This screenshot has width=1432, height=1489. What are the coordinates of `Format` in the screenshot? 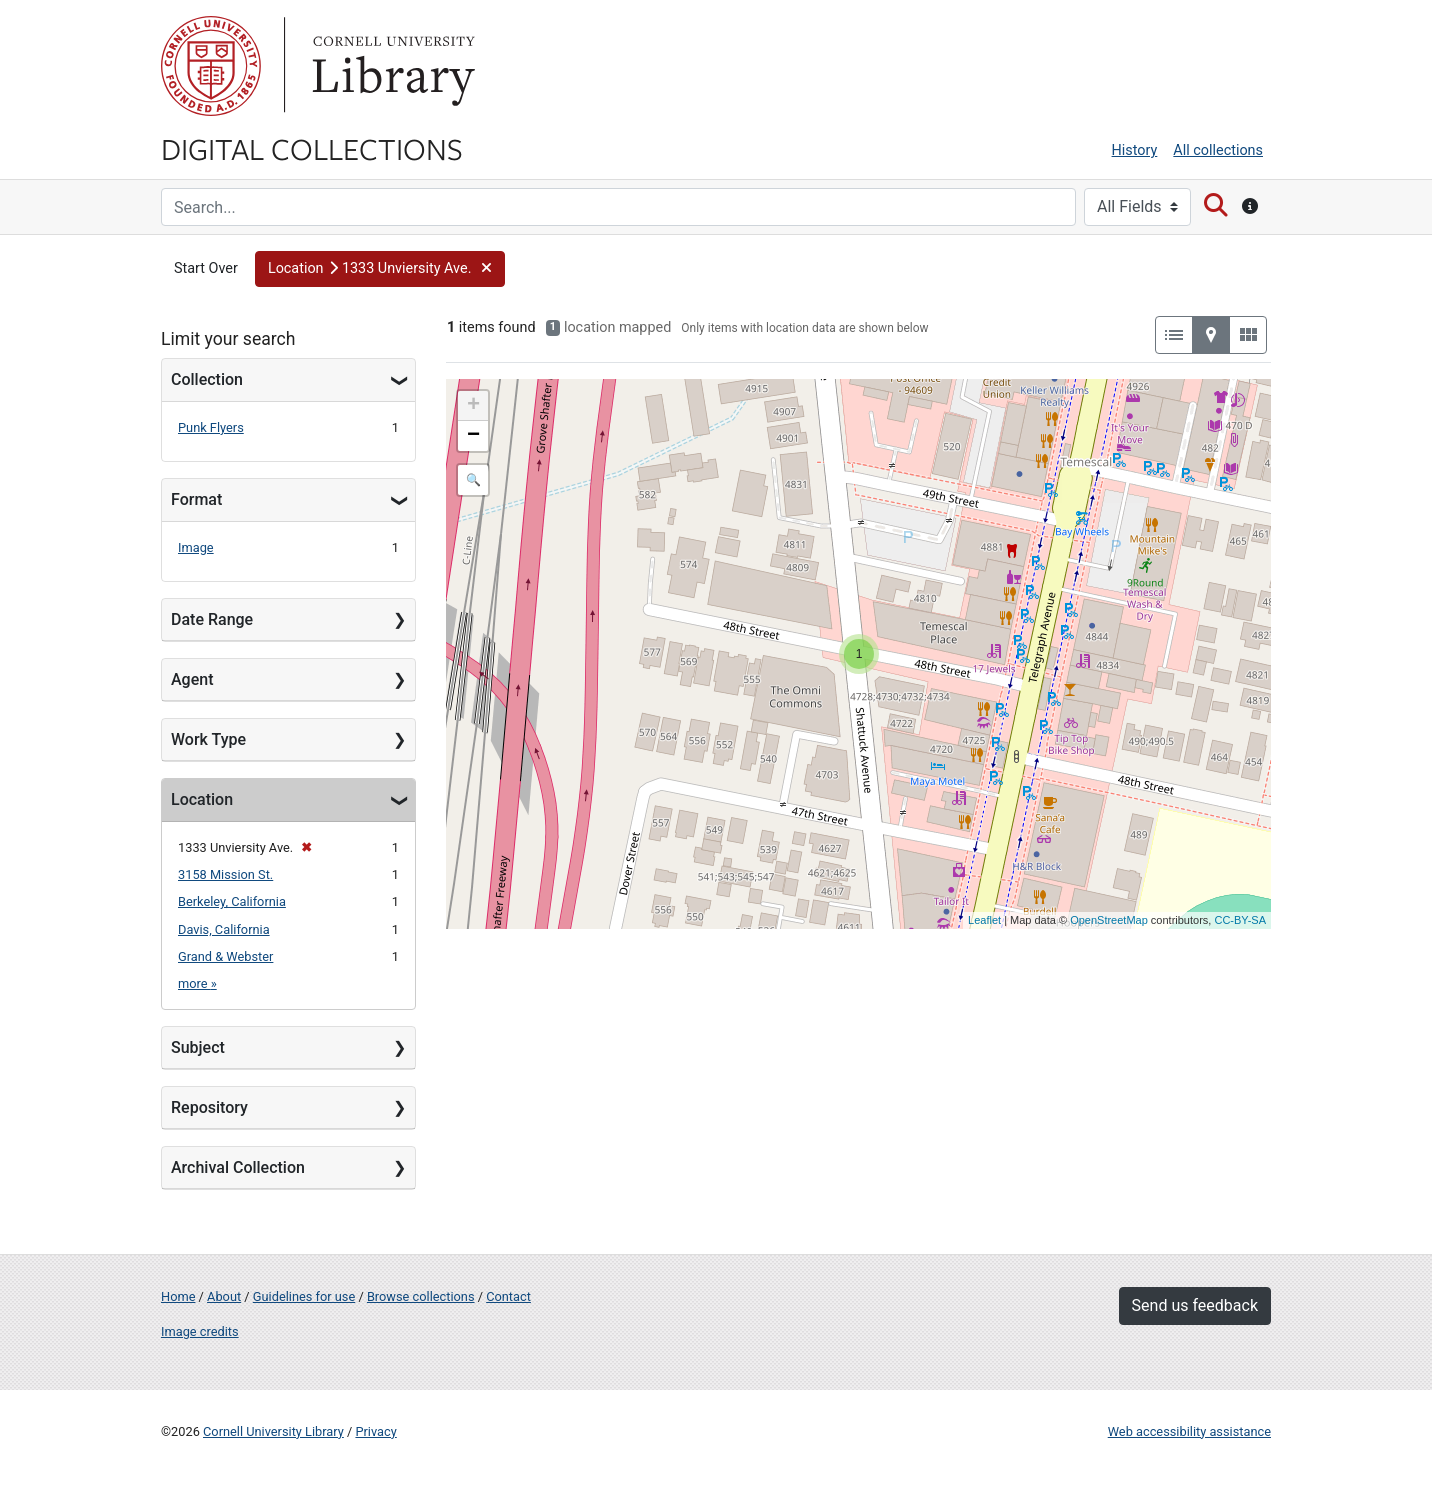 It's located at (196, 499).